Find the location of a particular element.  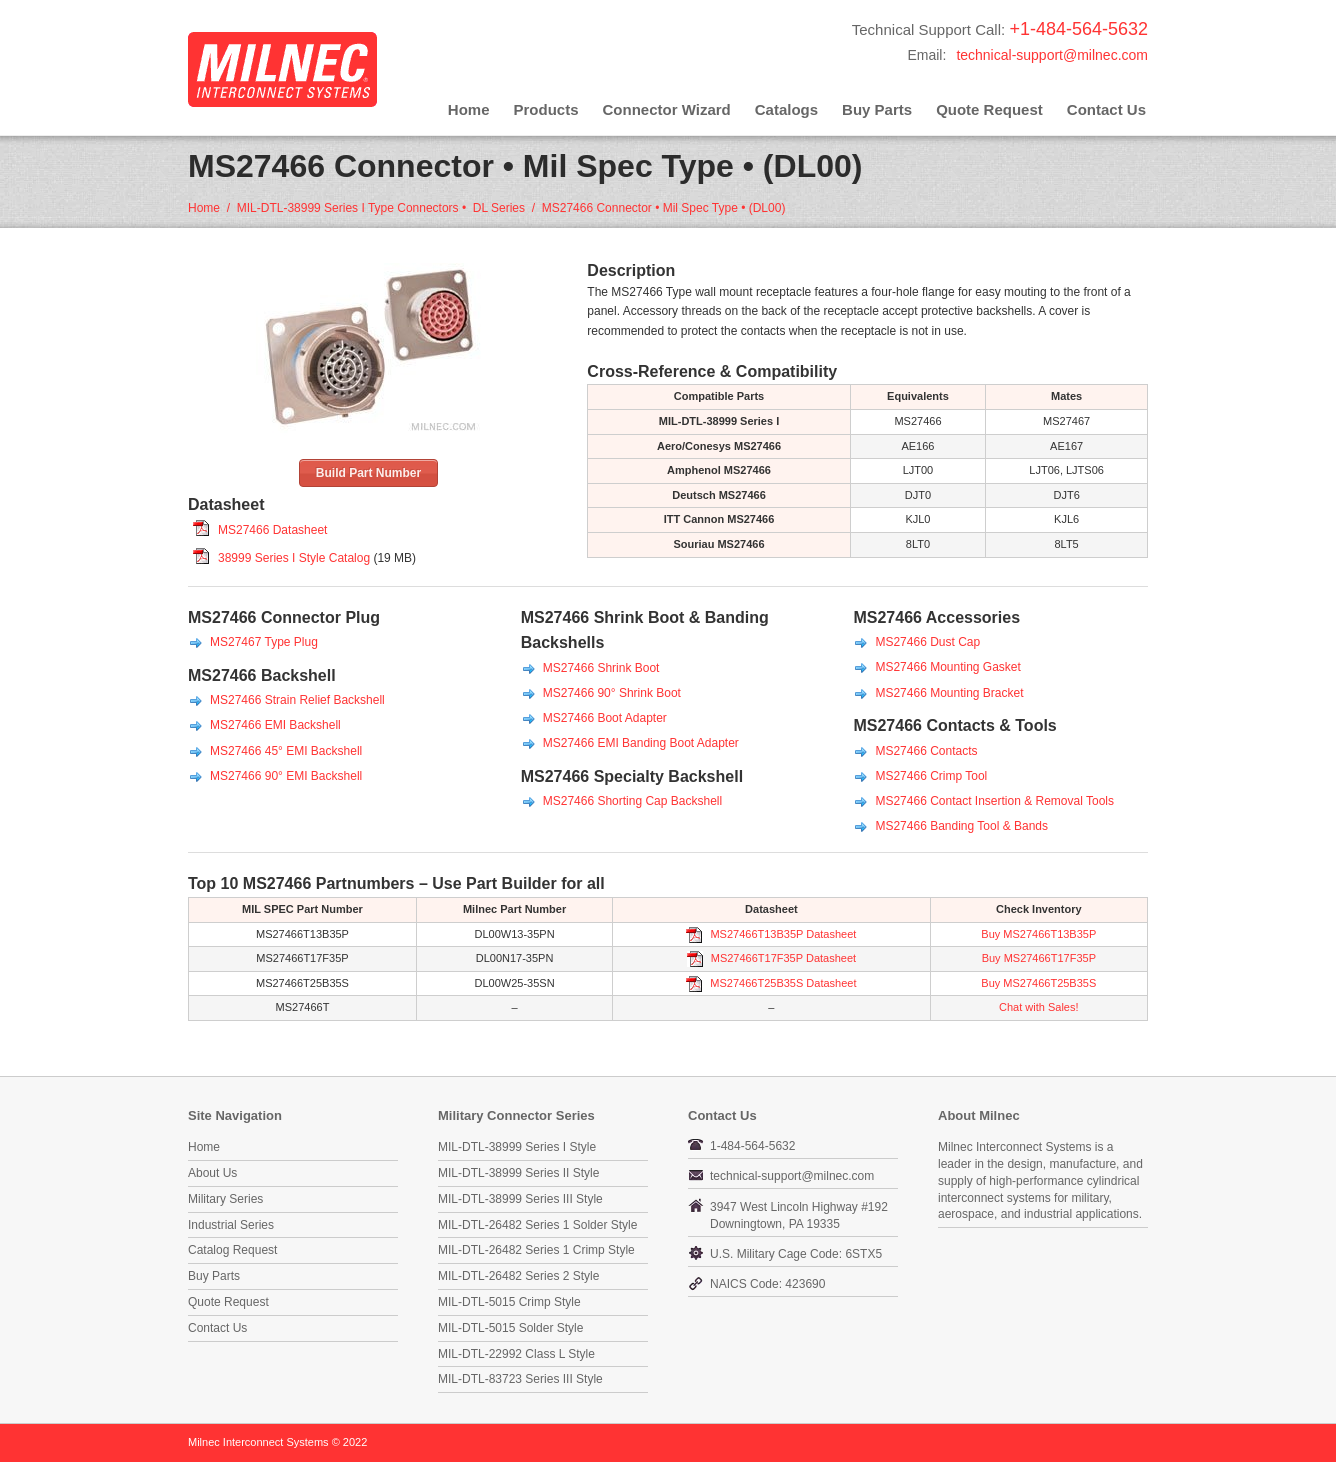

Chat with Sales! is located at coordinates (1038, 1007).